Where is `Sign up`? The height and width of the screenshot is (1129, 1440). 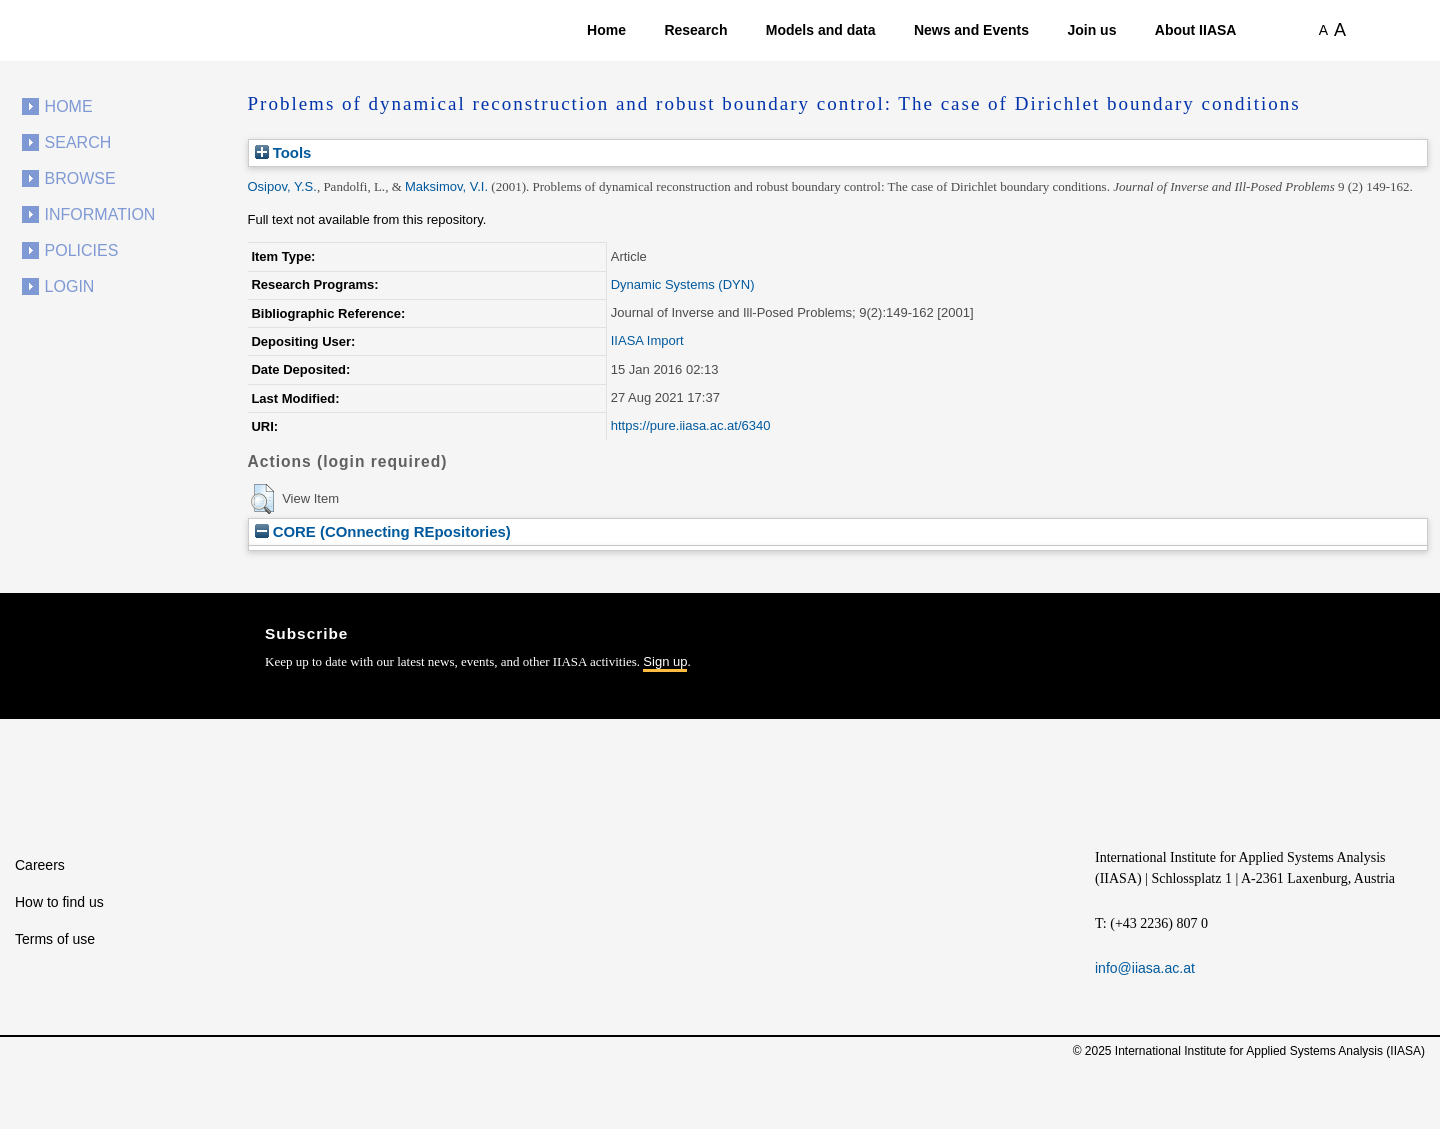 Sign up is located at coordinates (665, 661).